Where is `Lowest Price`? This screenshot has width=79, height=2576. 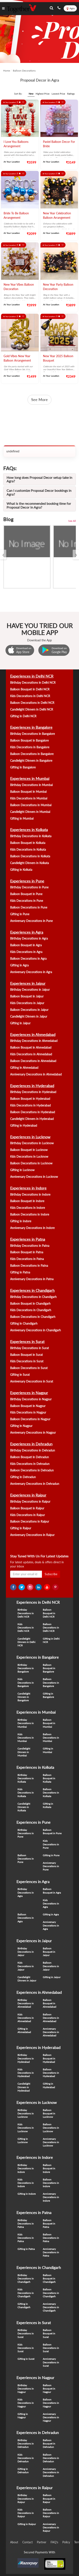 Lowest Price is located at coordinates (58, 93).